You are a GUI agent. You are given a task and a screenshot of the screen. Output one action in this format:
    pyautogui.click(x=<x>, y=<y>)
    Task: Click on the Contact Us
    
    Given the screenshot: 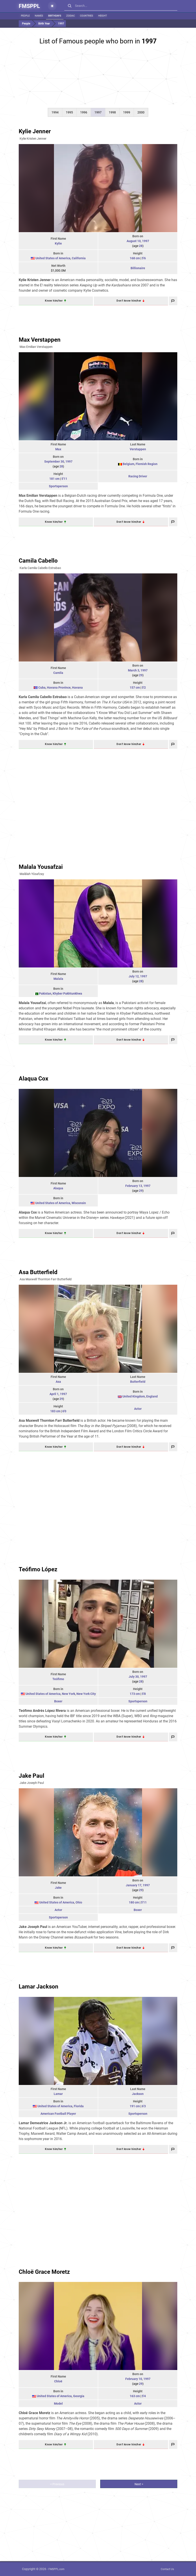 What is the action you would take?
    pyautogui.click(x=167, y=2569)
    